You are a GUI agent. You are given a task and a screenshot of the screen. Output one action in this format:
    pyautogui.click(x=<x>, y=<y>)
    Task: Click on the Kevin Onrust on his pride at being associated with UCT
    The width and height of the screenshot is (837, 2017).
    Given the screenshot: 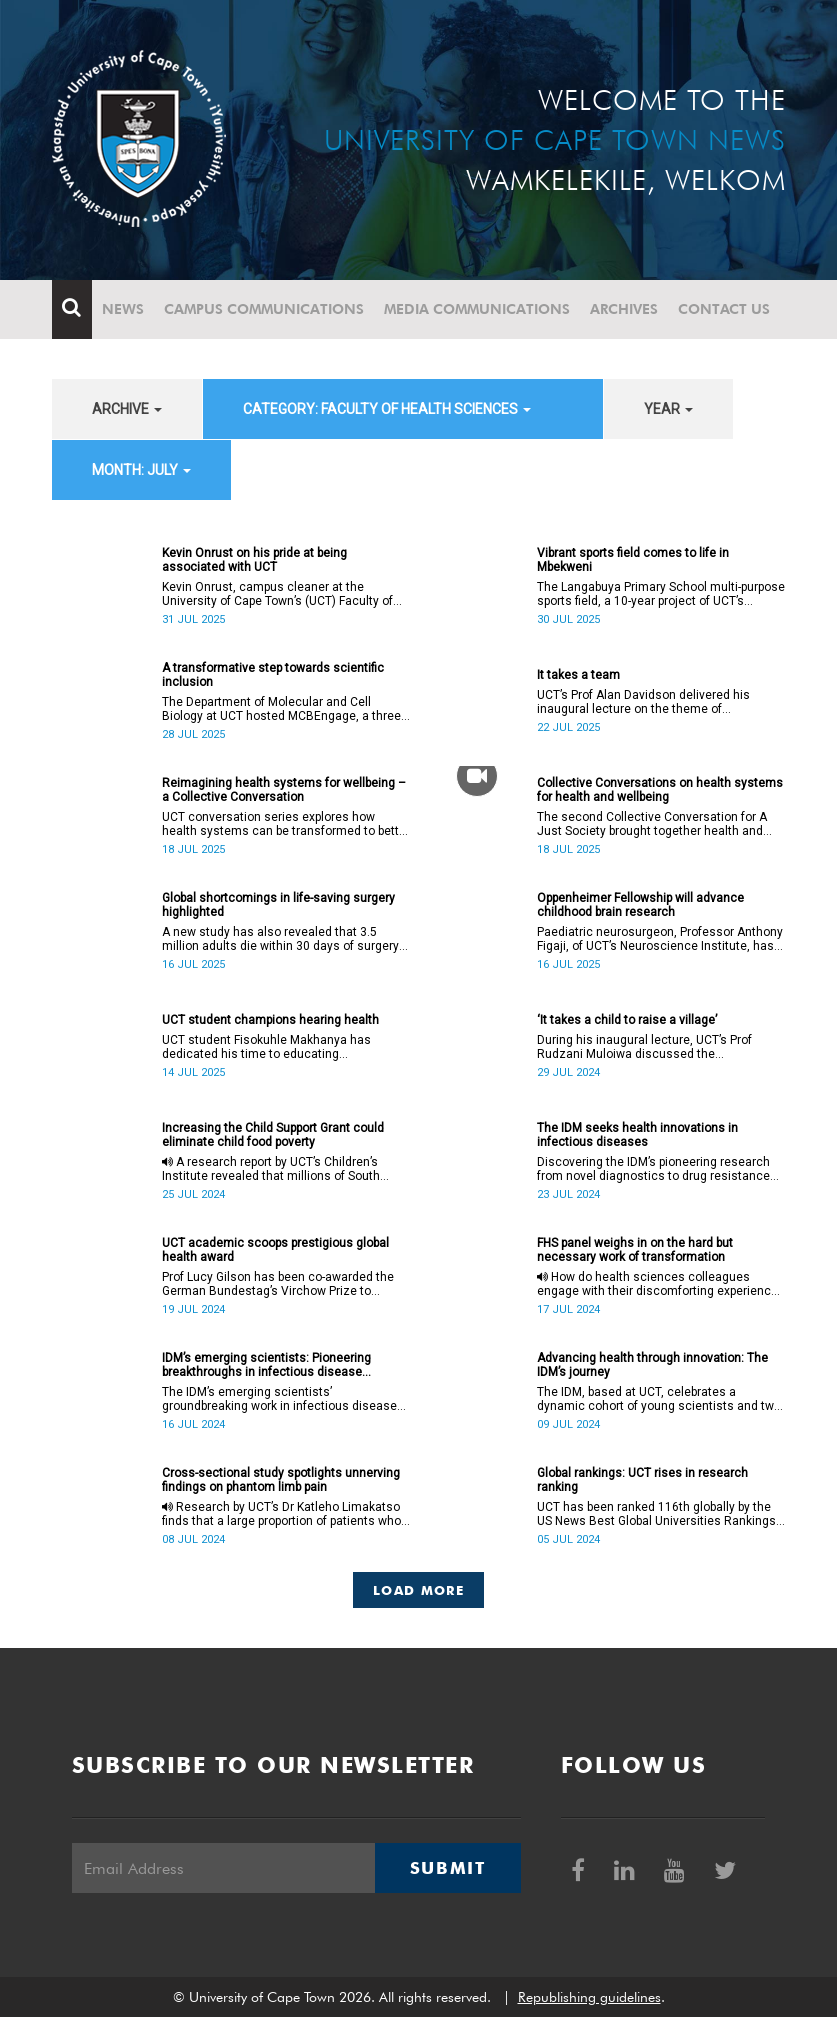 What is the action you would take?
    pyautogui.click(x=254, y=560)
    